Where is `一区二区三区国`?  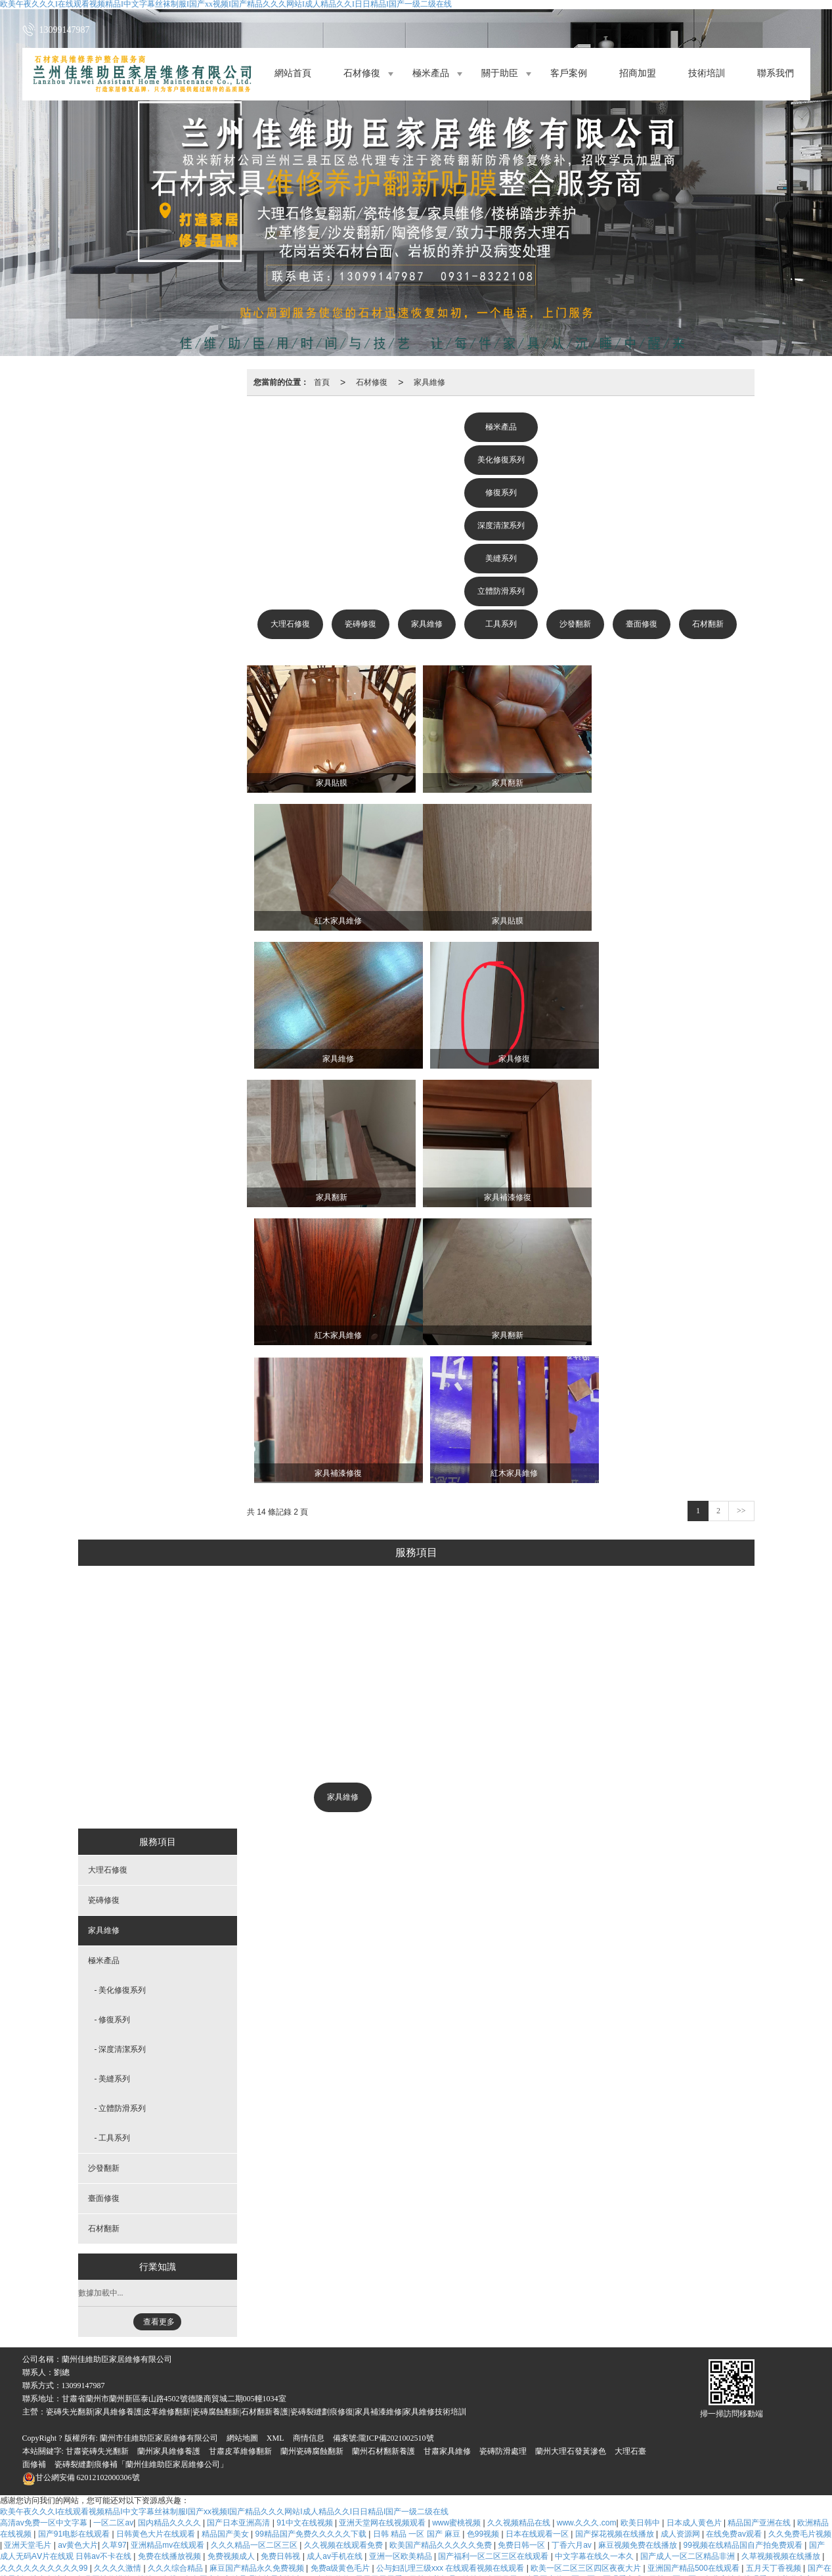
一区二区三区国 is located at coordinates (392, 2525).